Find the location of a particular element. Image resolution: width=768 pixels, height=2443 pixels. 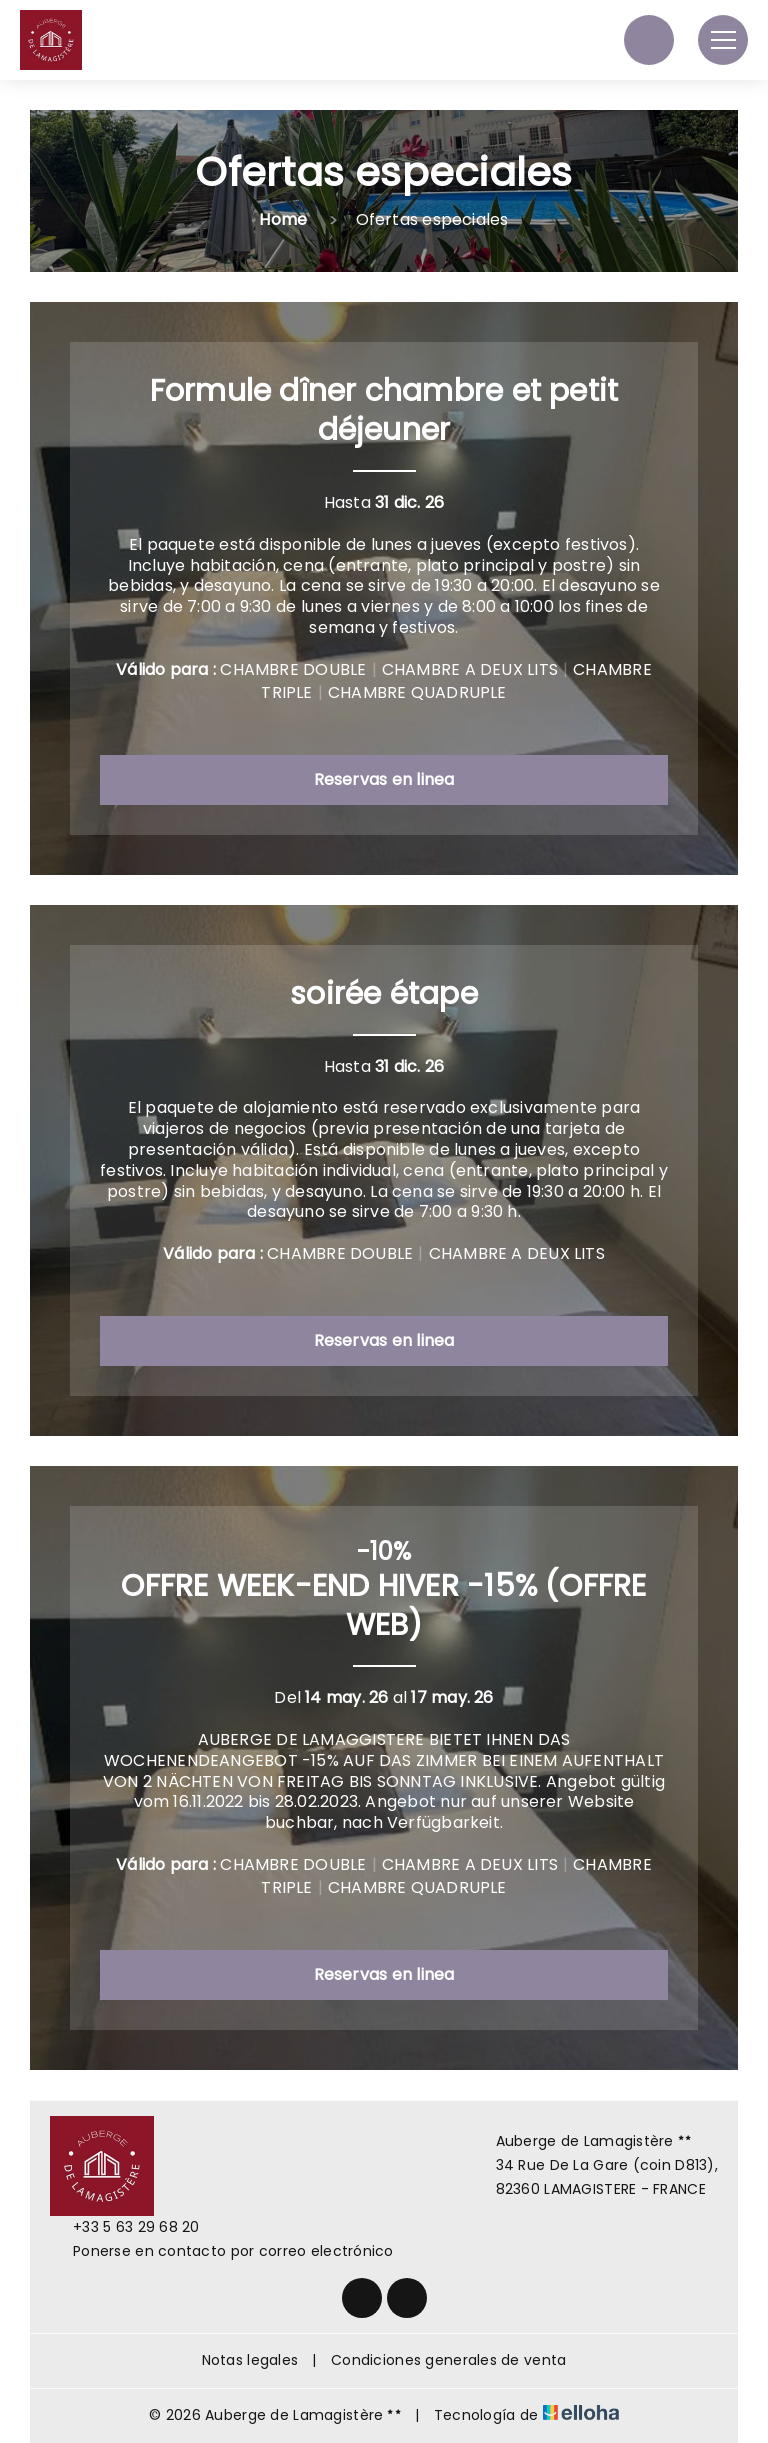

Condiciones generales de venta is located at coordinates (448, 2360).